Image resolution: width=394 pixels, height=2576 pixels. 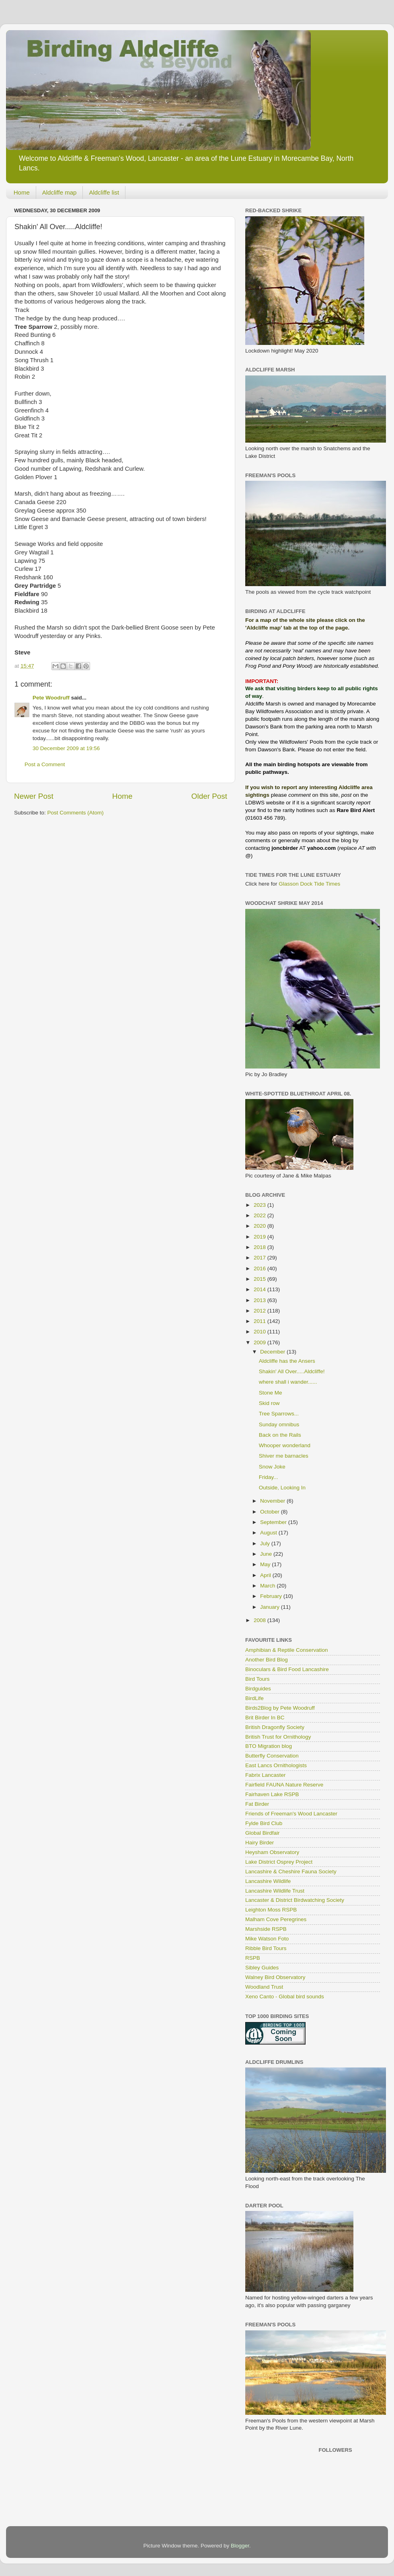 What do you see at coordinates (22, 192) in the screenshot?
I see `Home` at bounding box center [22, 192].